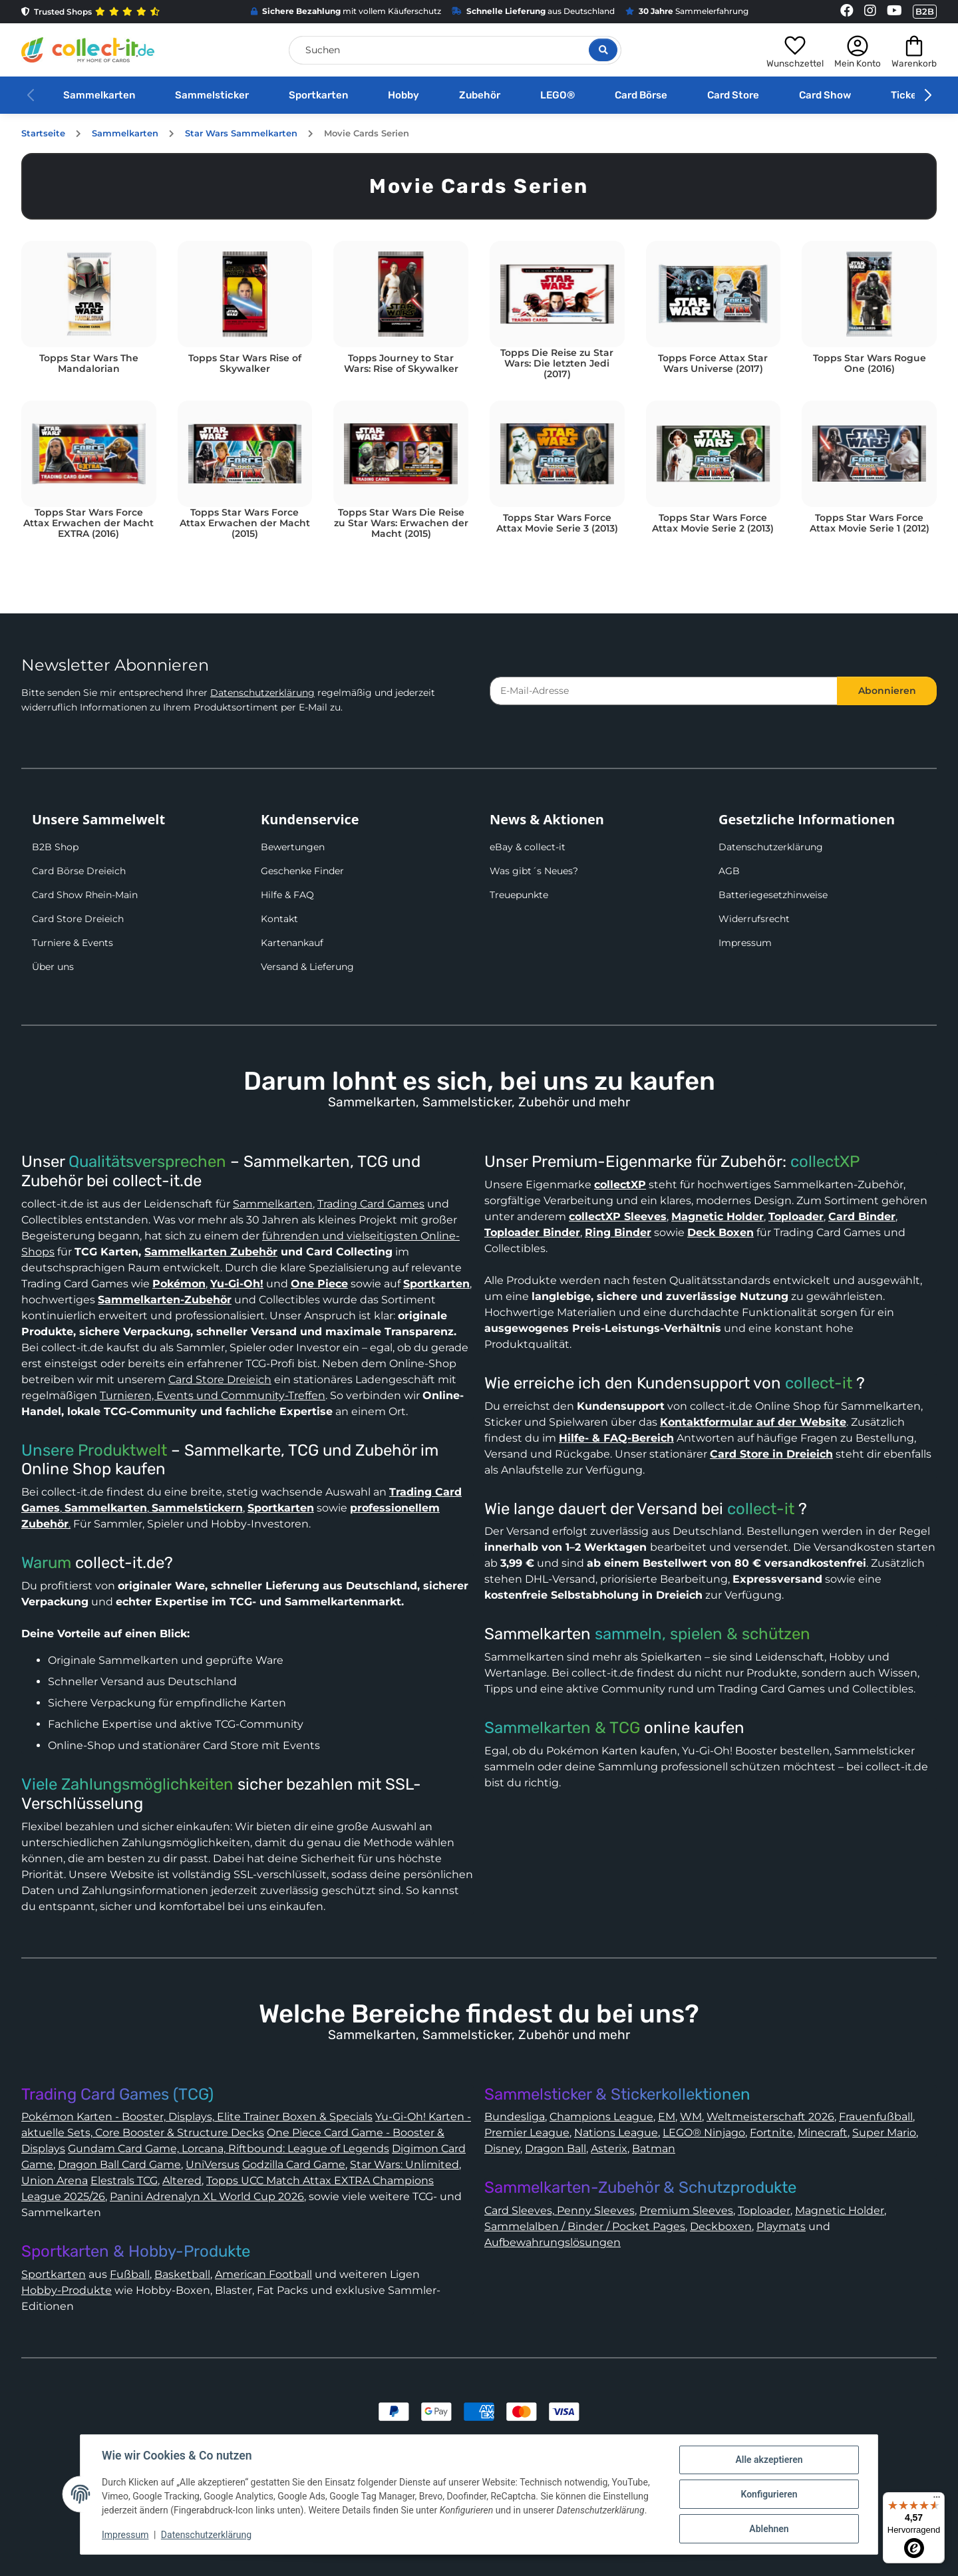  What do you see at coordinates (823, 2132) in the screenshot?
I see `Minecraft` at bounding box center [823, 2132].